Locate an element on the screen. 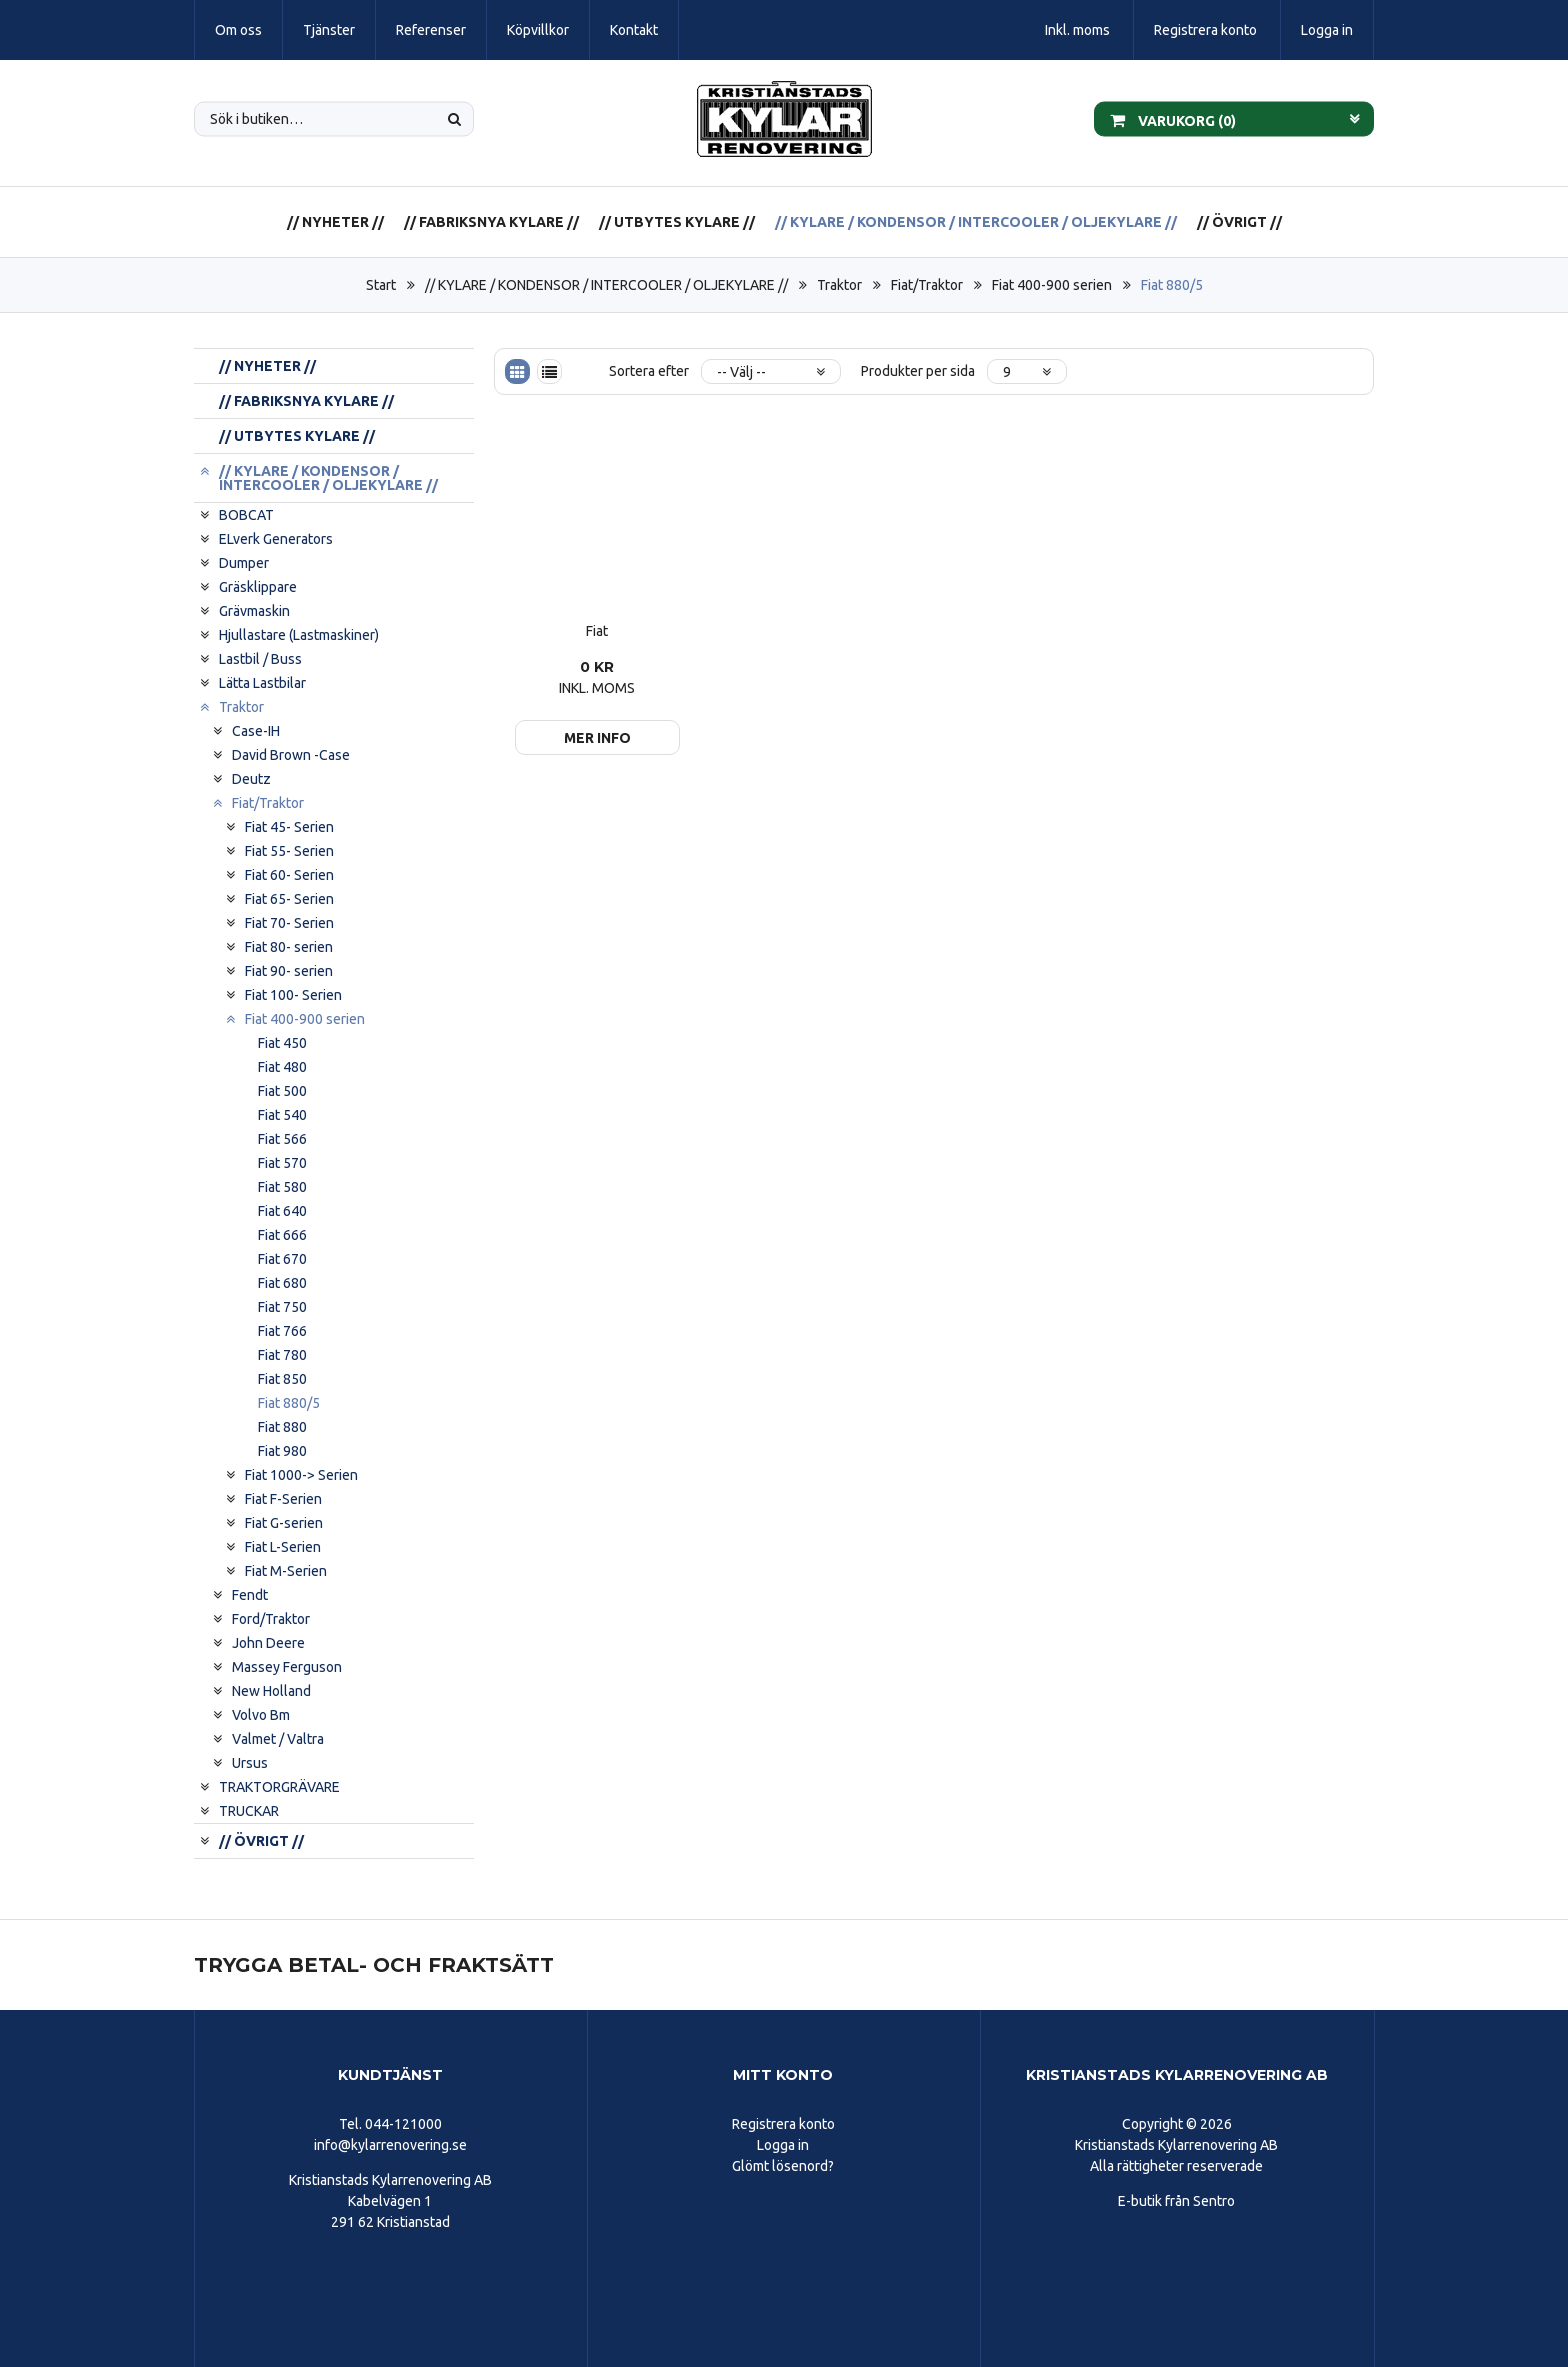 The image size is (1568, 2367). Case-IH is located at coordinates (256, 731).